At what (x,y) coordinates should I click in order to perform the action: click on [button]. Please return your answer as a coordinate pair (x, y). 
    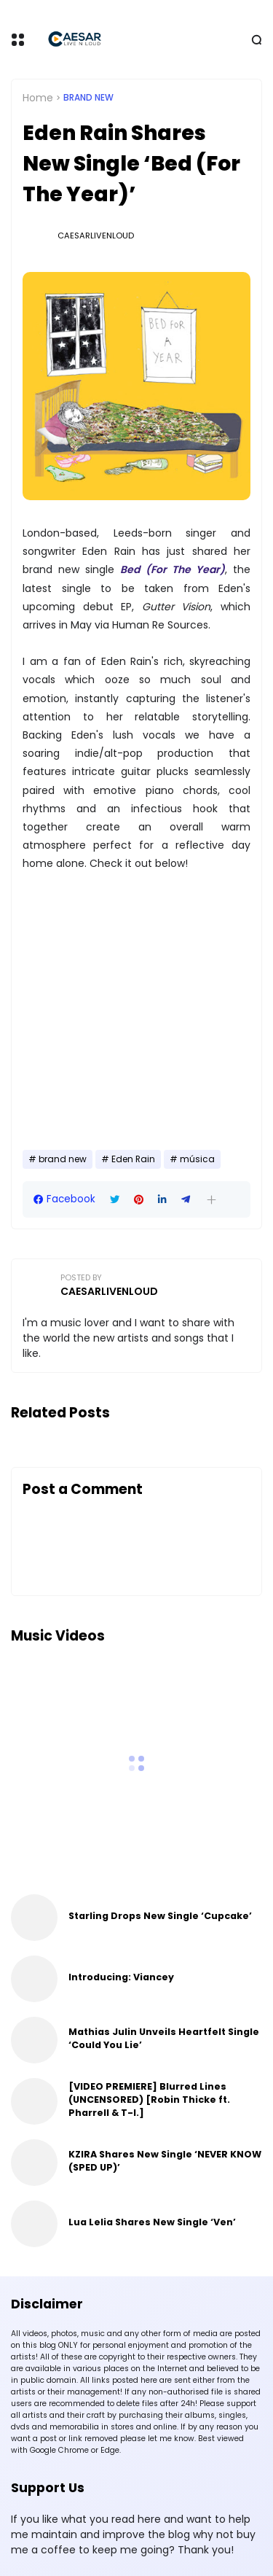
    Looking at the image, I should click on (211, 1200).